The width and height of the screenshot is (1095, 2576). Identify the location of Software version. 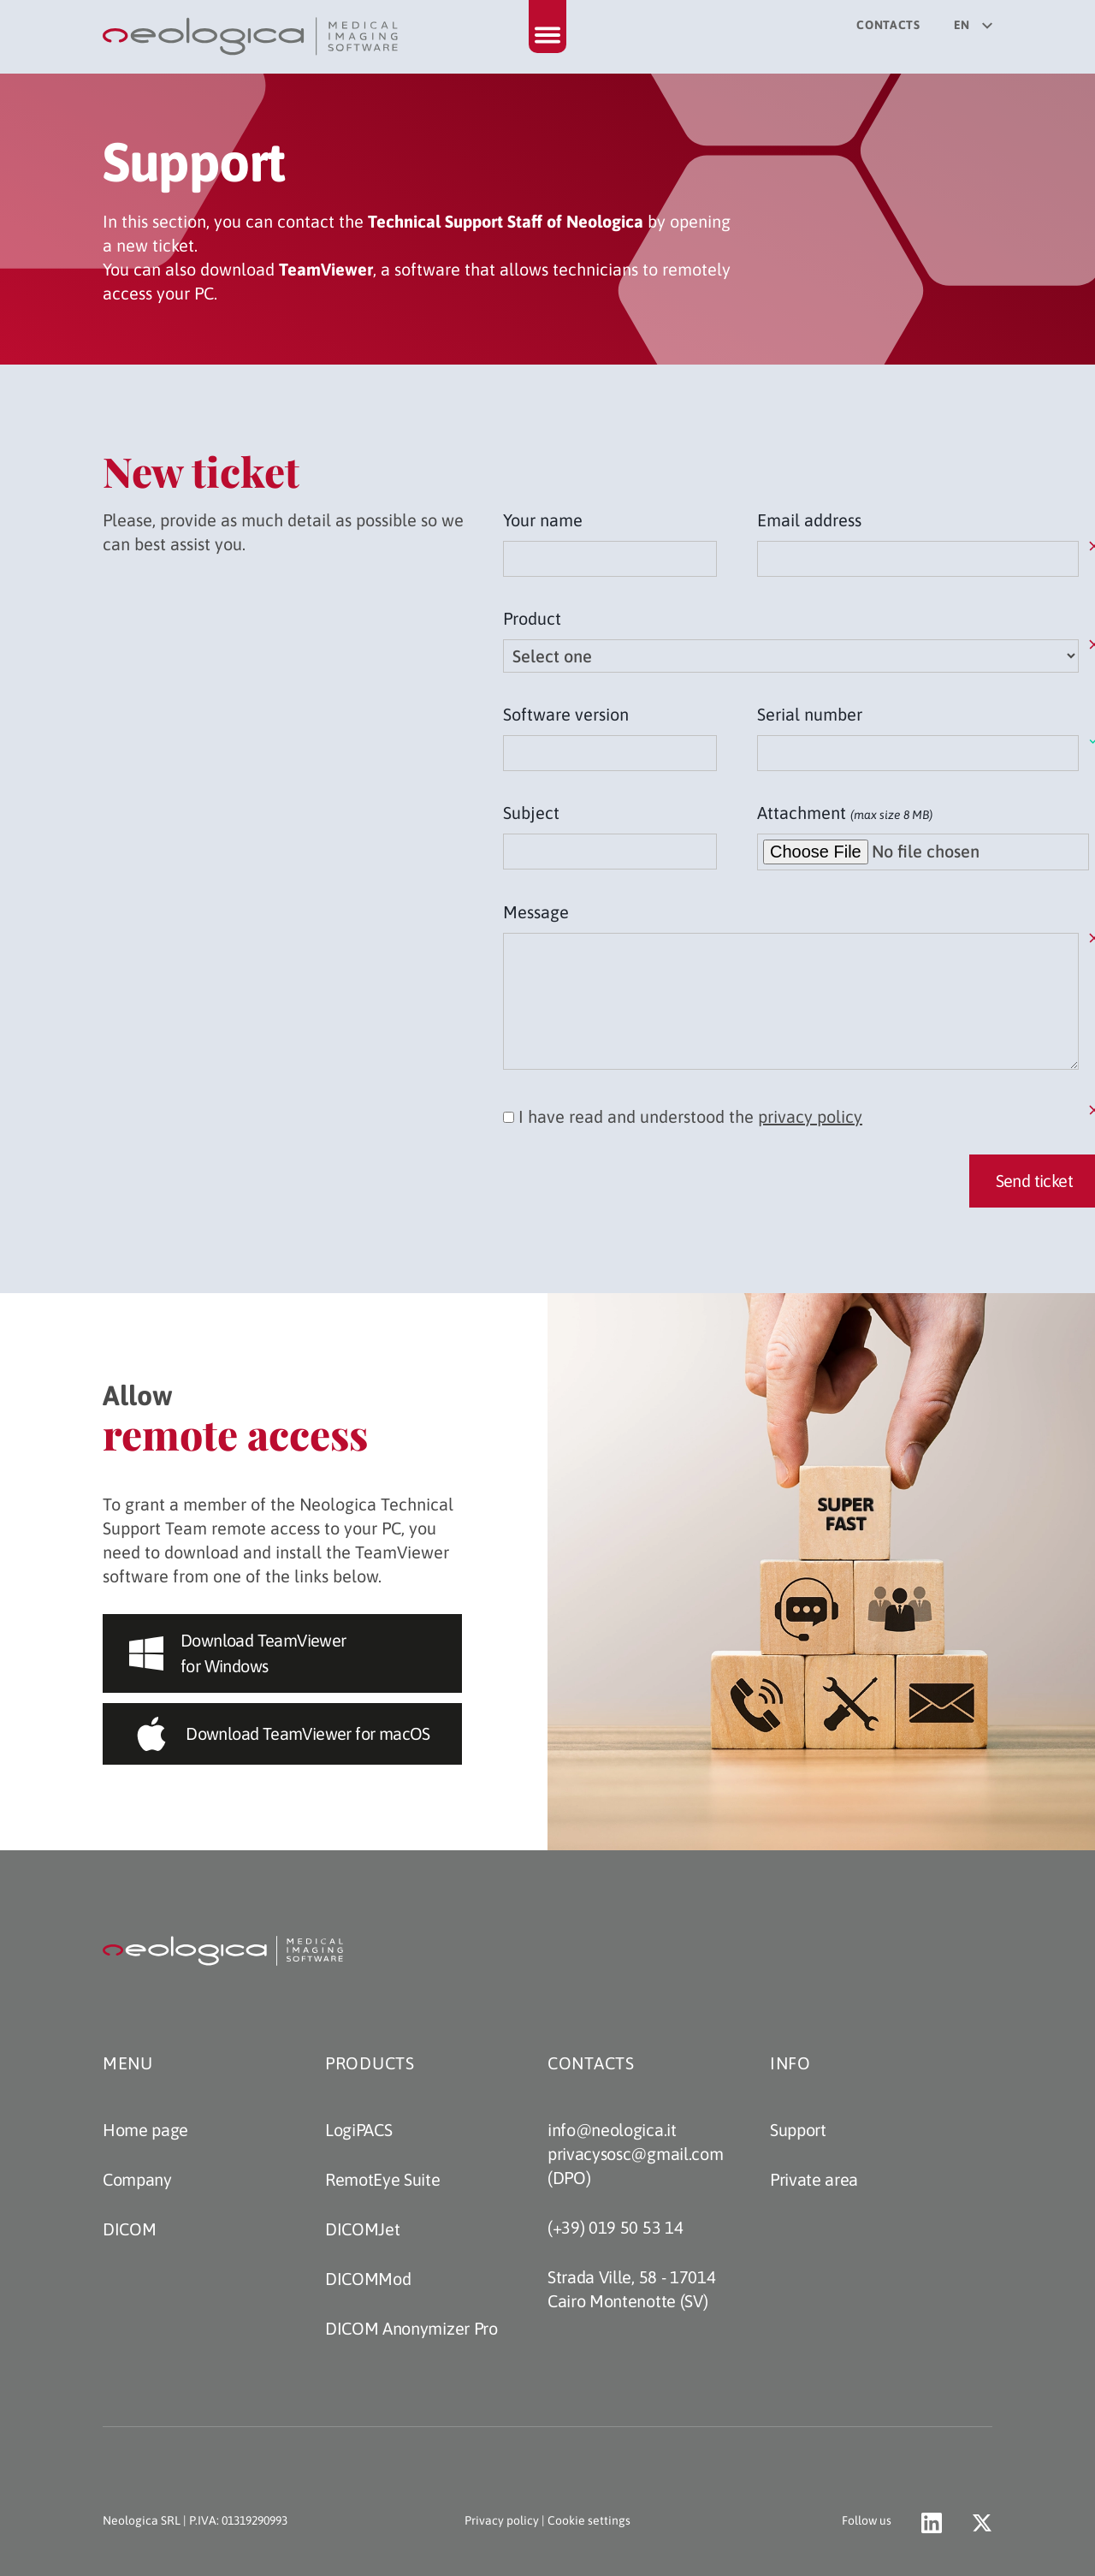
(566, 714).